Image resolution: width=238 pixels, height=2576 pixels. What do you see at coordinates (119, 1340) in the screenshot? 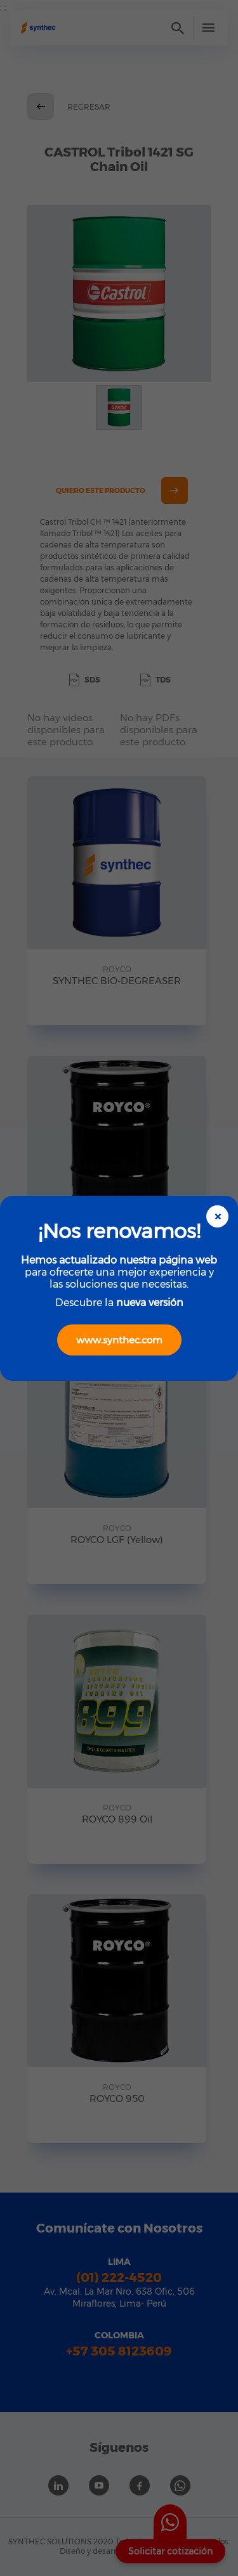
I see `www.synthec.com` at bounding box center [119, 1340].